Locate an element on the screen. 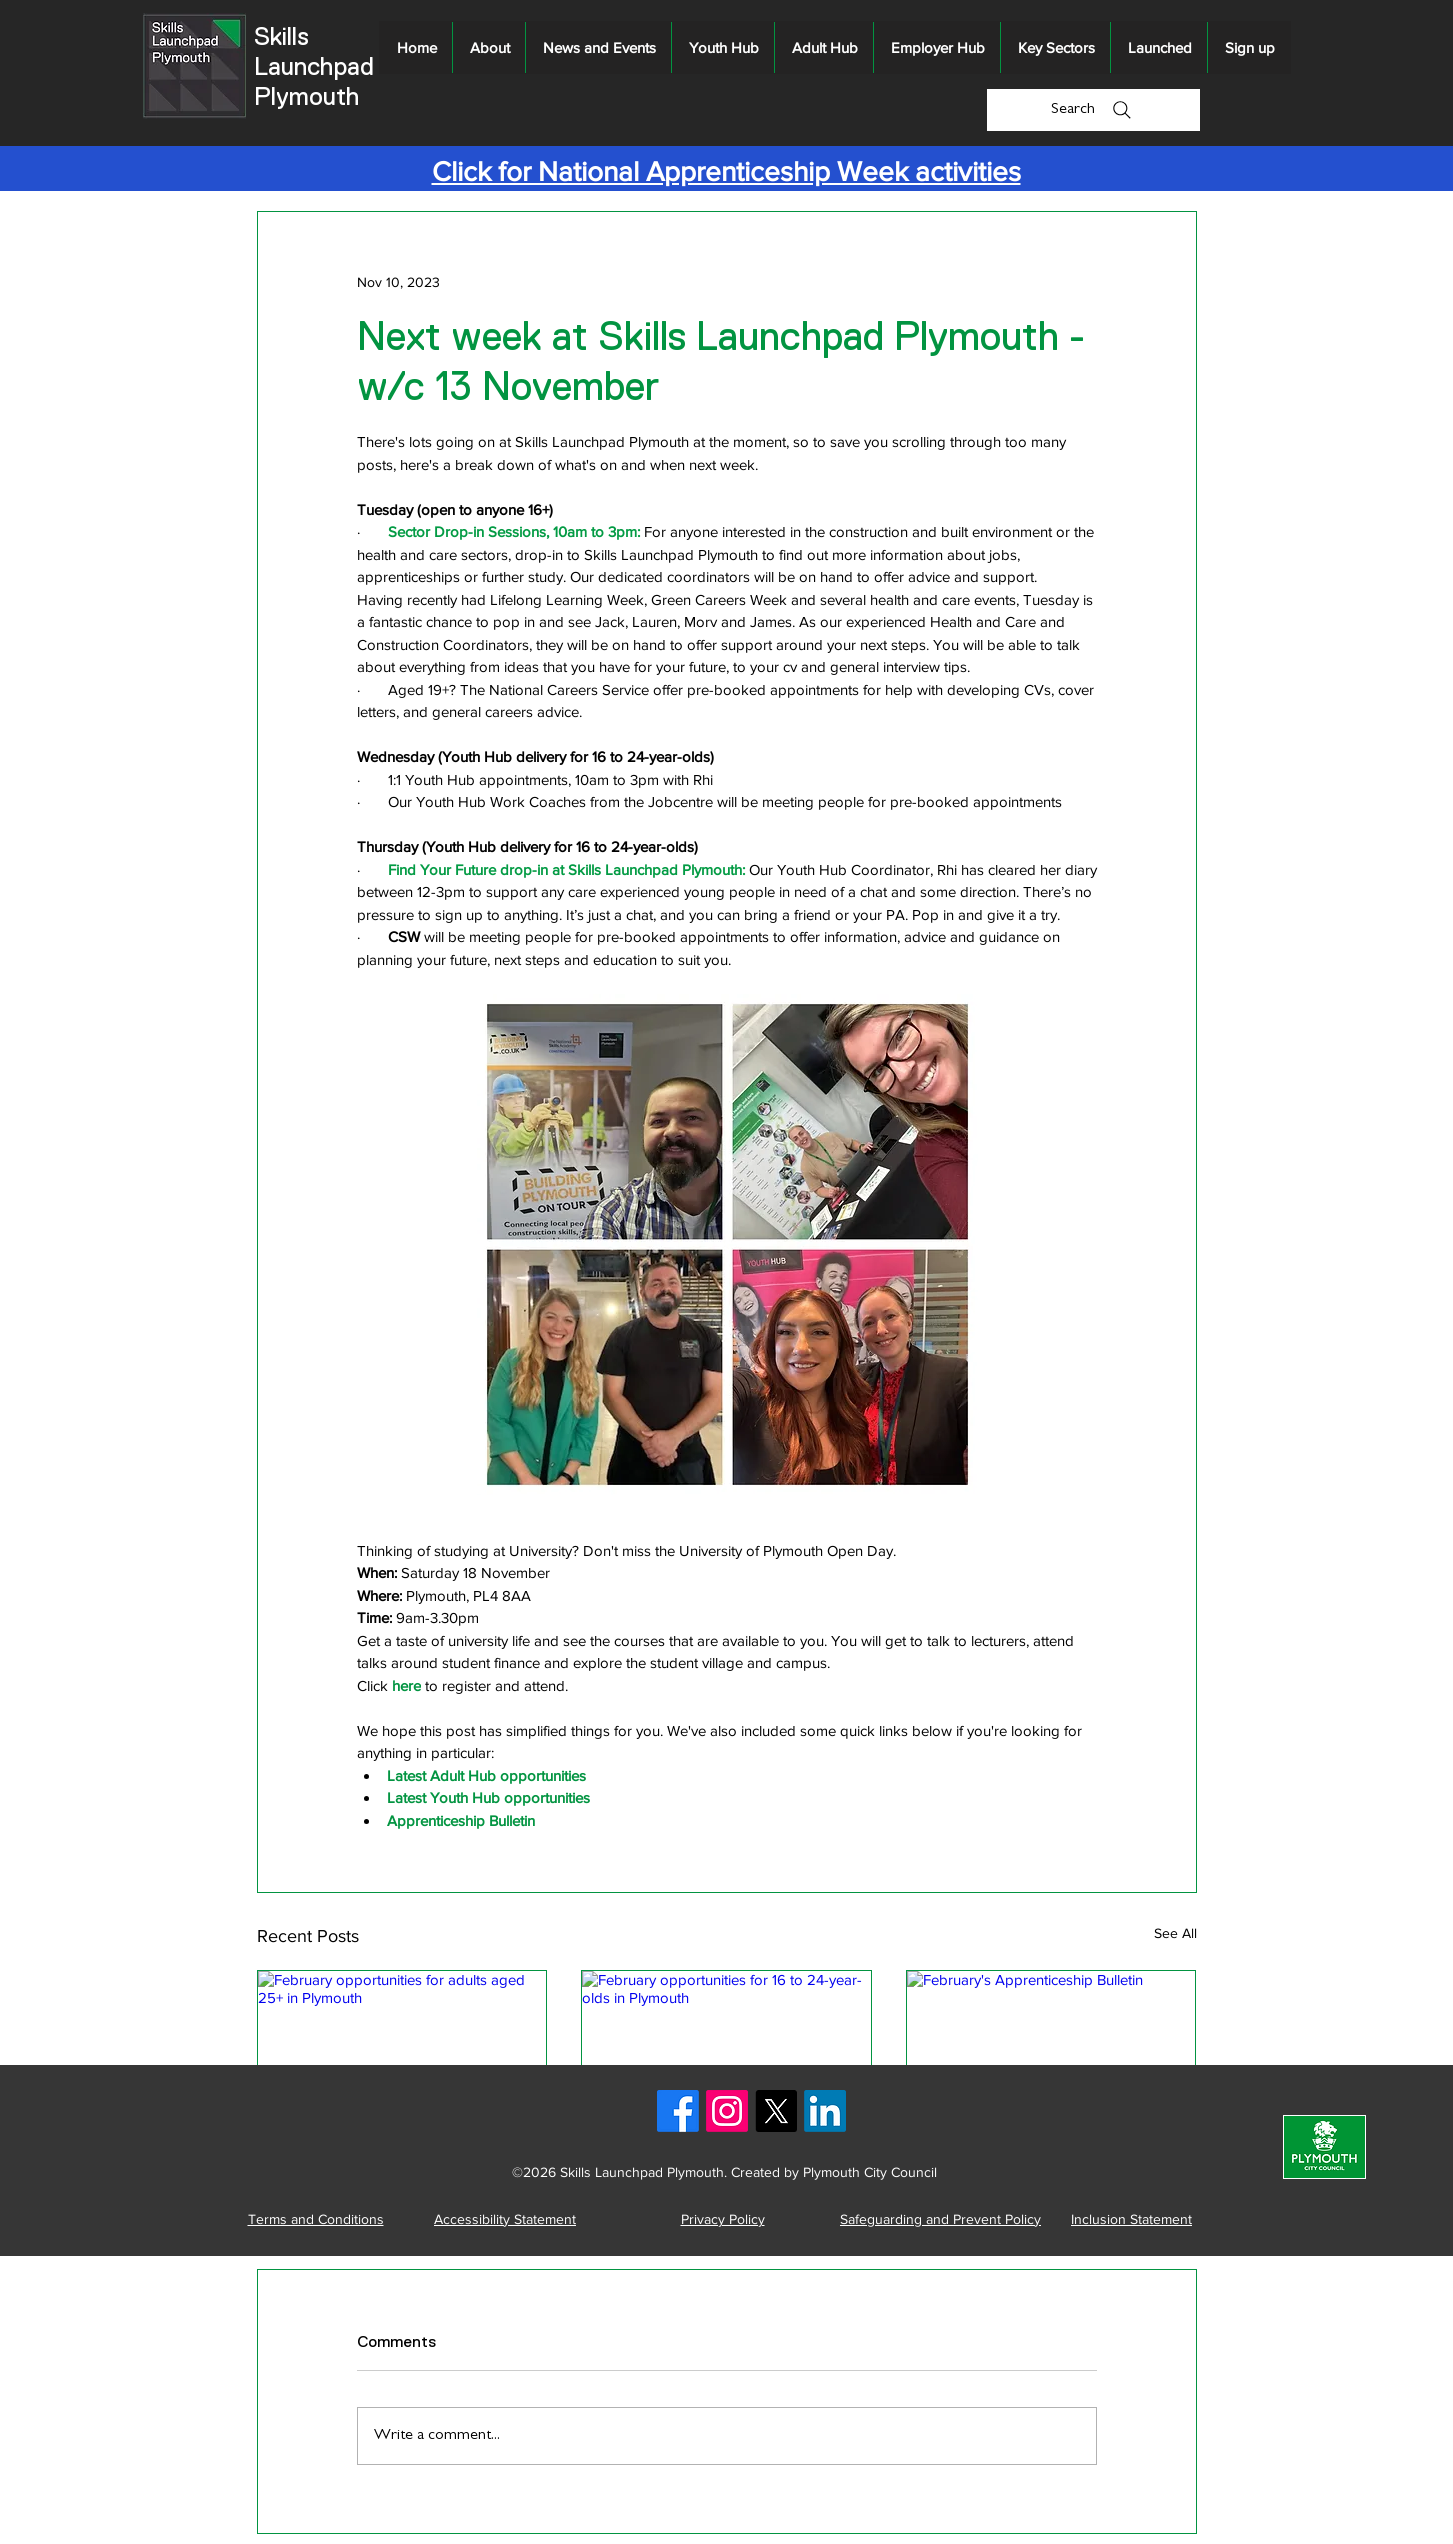  [Instagram logo] is located at coordinates (727, 2111).